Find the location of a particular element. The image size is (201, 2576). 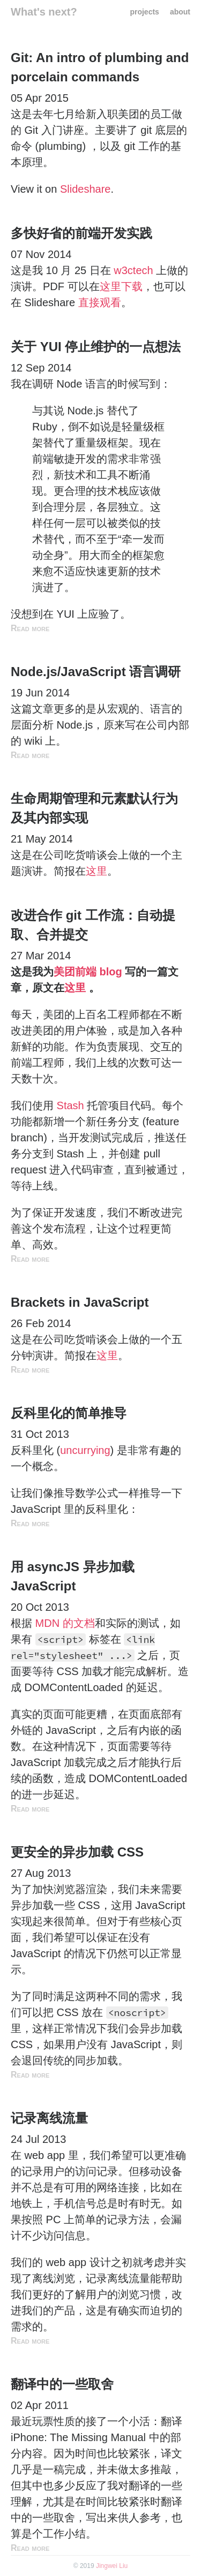

直接观看 is located at coordinates (99, 302).